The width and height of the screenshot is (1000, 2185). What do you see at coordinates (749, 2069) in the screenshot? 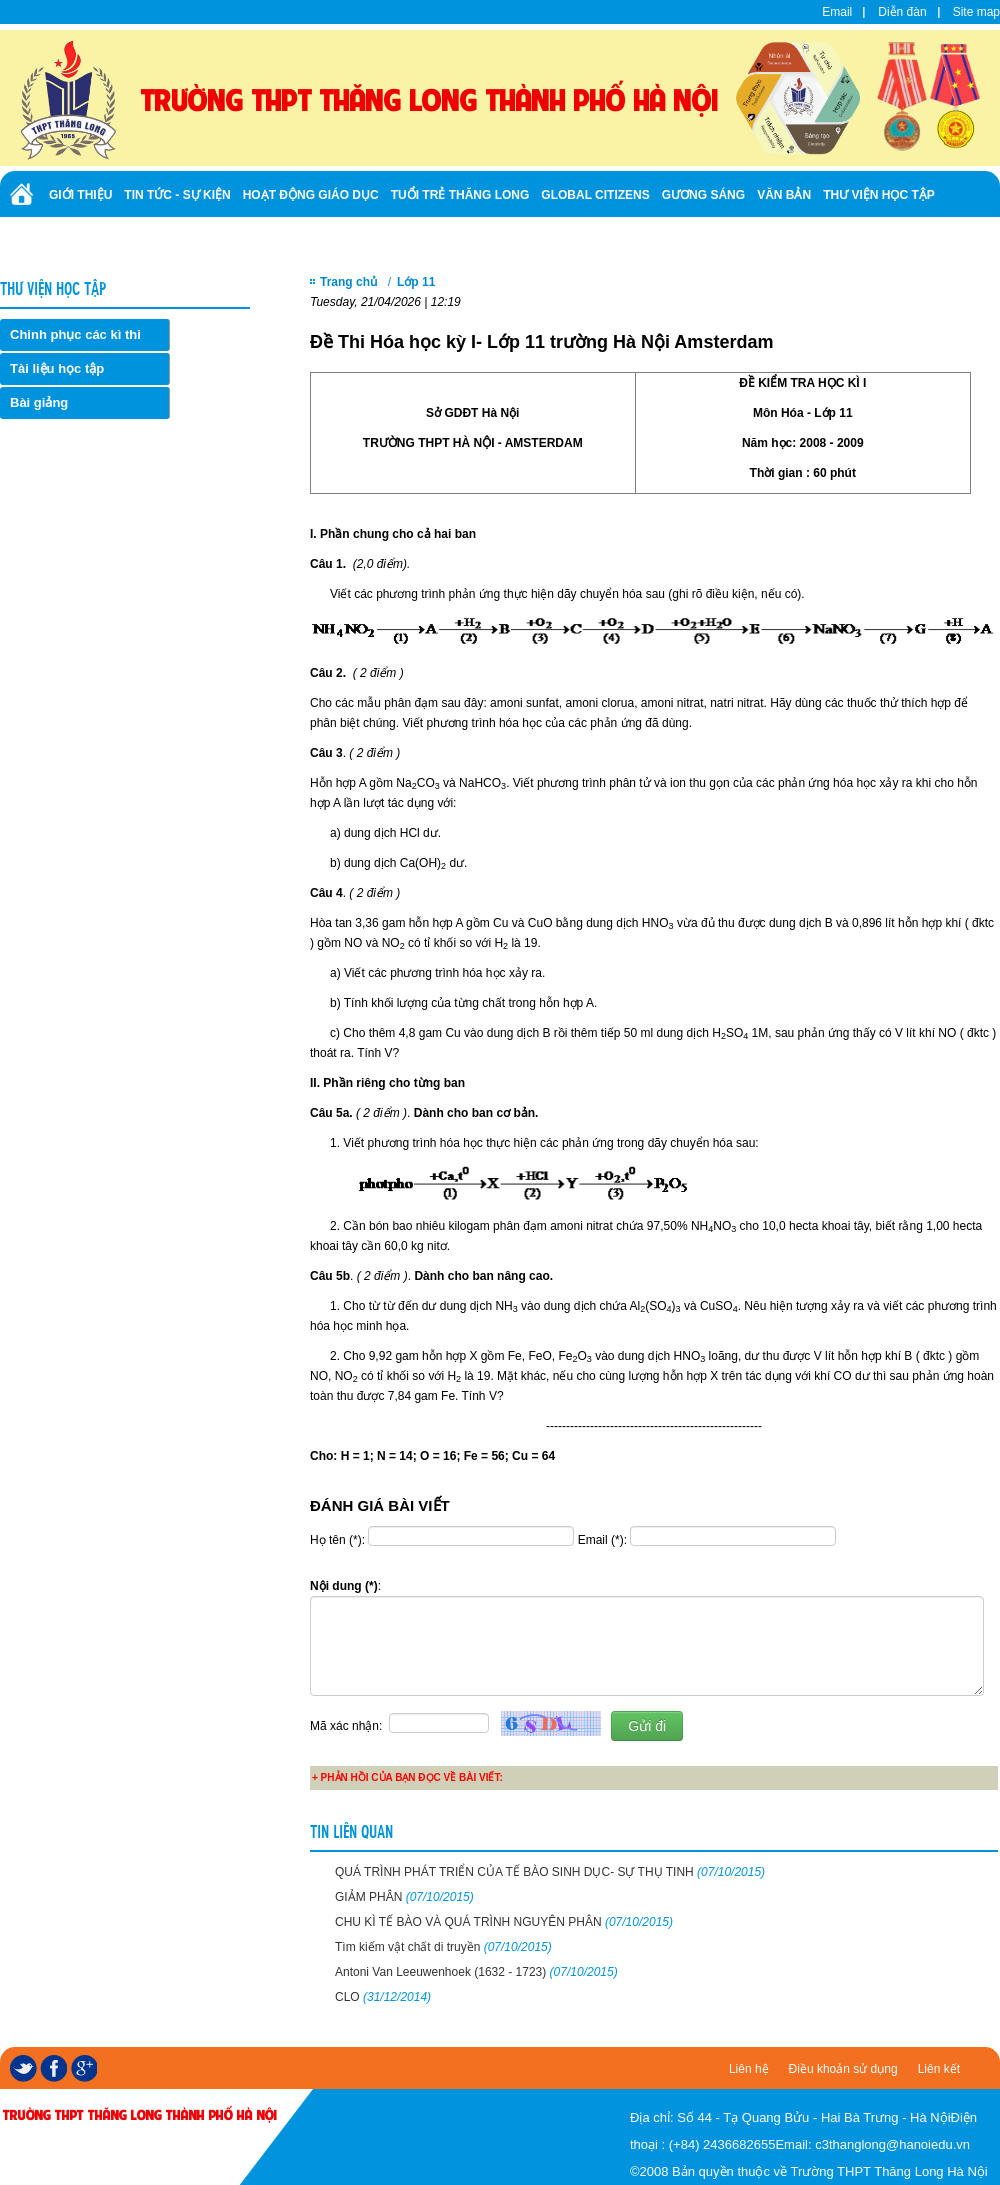
I see `Liên hệ` at bounding box center [749, 2069].